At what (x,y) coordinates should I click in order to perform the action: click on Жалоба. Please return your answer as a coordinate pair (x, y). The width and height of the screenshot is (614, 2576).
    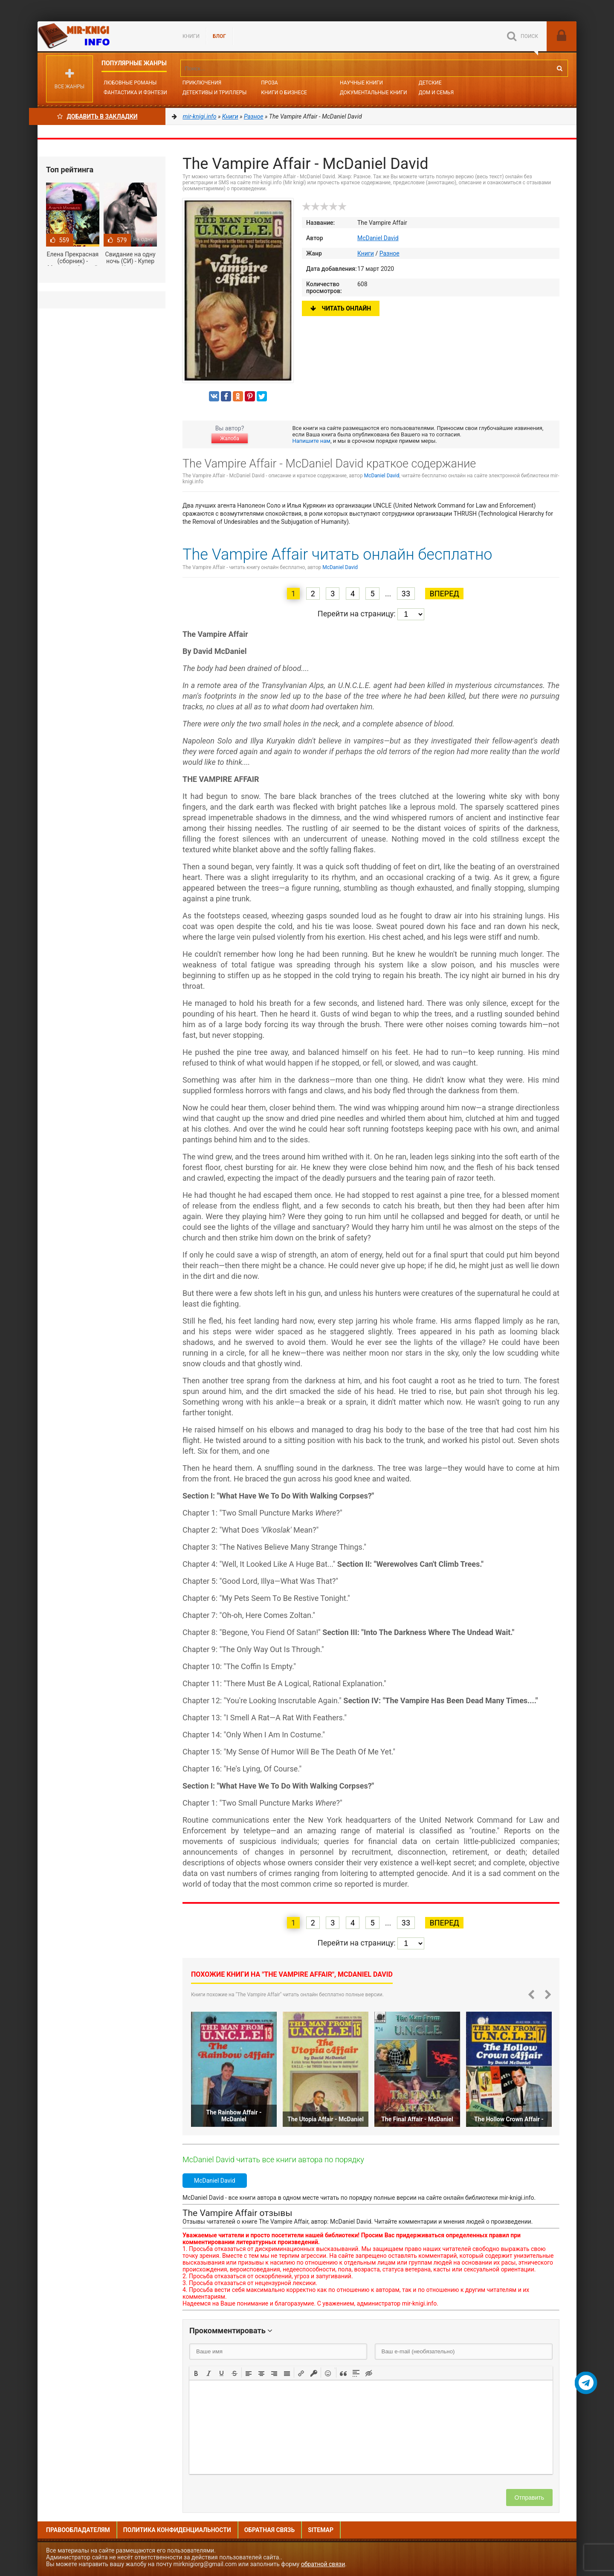
    Looking at the image, I should click on (229, 438).